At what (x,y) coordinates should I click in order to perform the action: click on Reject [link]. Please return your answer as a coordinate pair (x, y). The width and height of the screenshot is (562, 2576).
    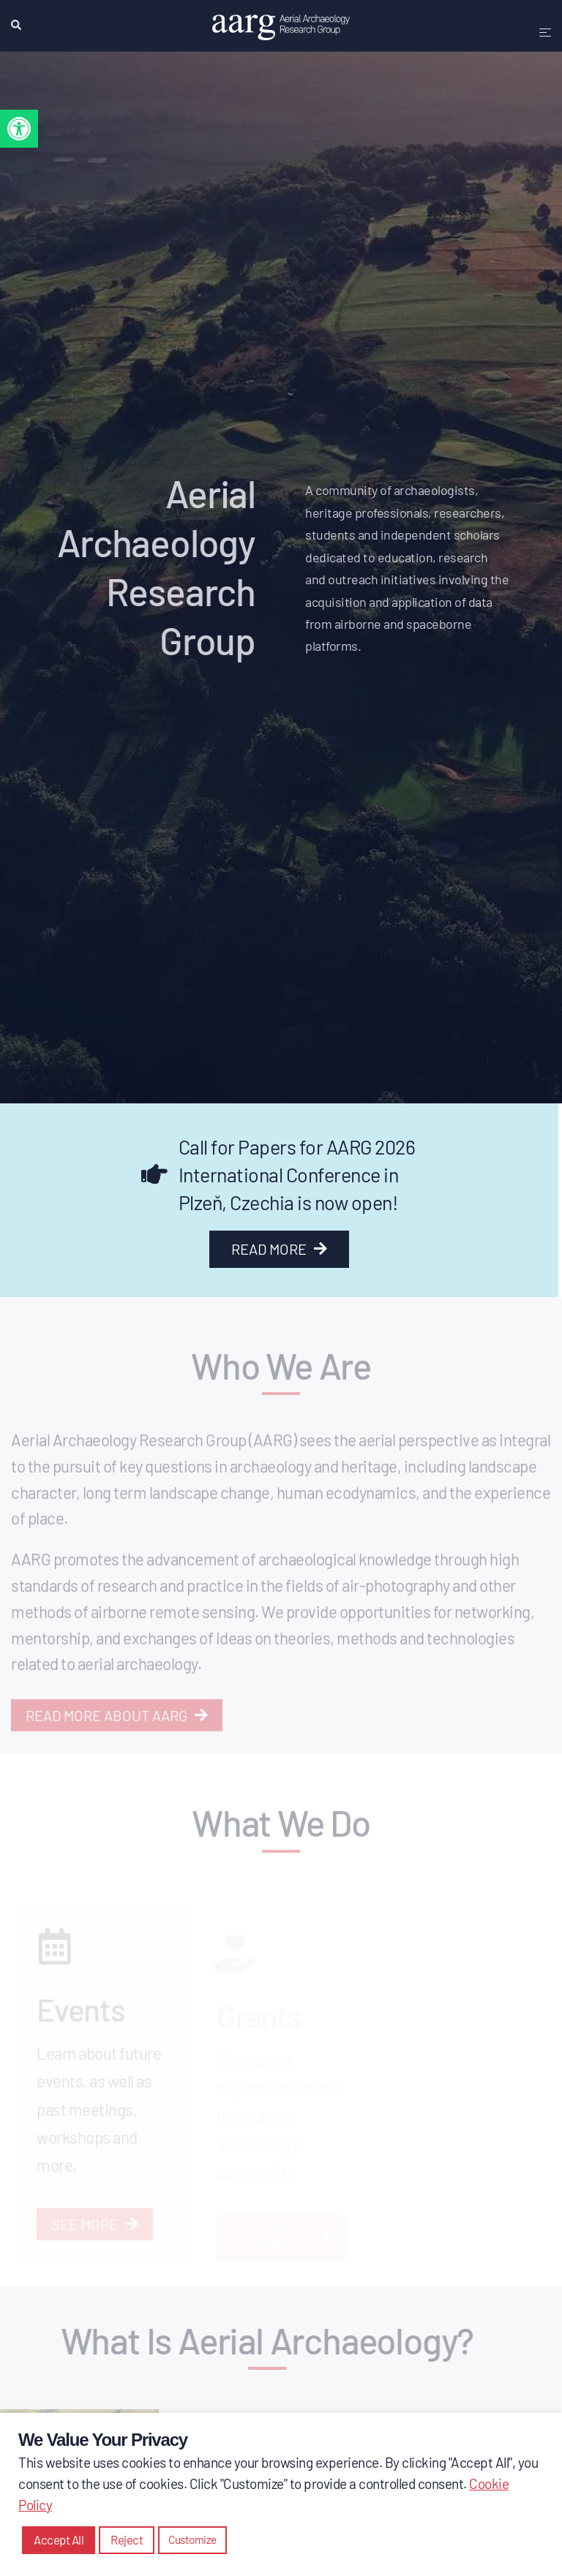
    Looking at the image, I should click on (126, 2539).